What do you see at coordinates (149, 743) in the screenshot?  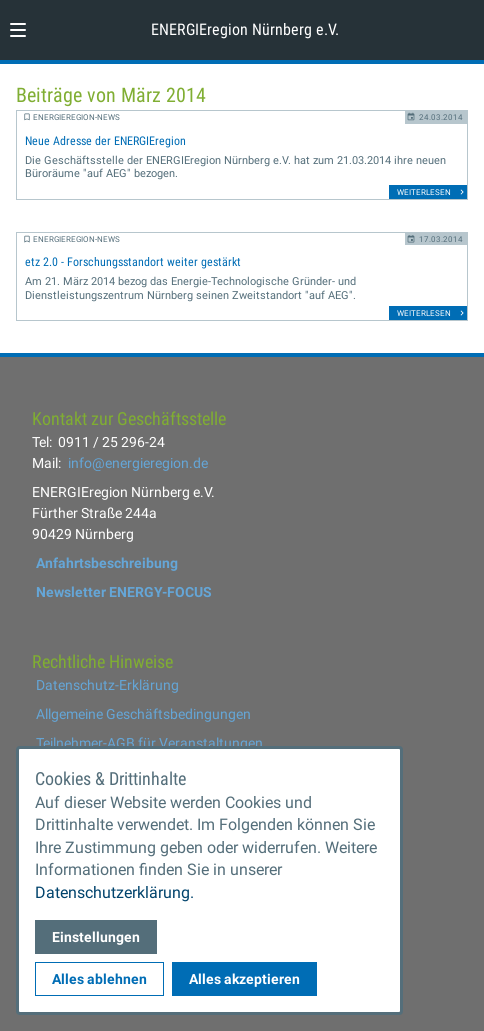 I see `Teilnehmer-AGB für Veranstaltungen` at bounding box center [149, 743].